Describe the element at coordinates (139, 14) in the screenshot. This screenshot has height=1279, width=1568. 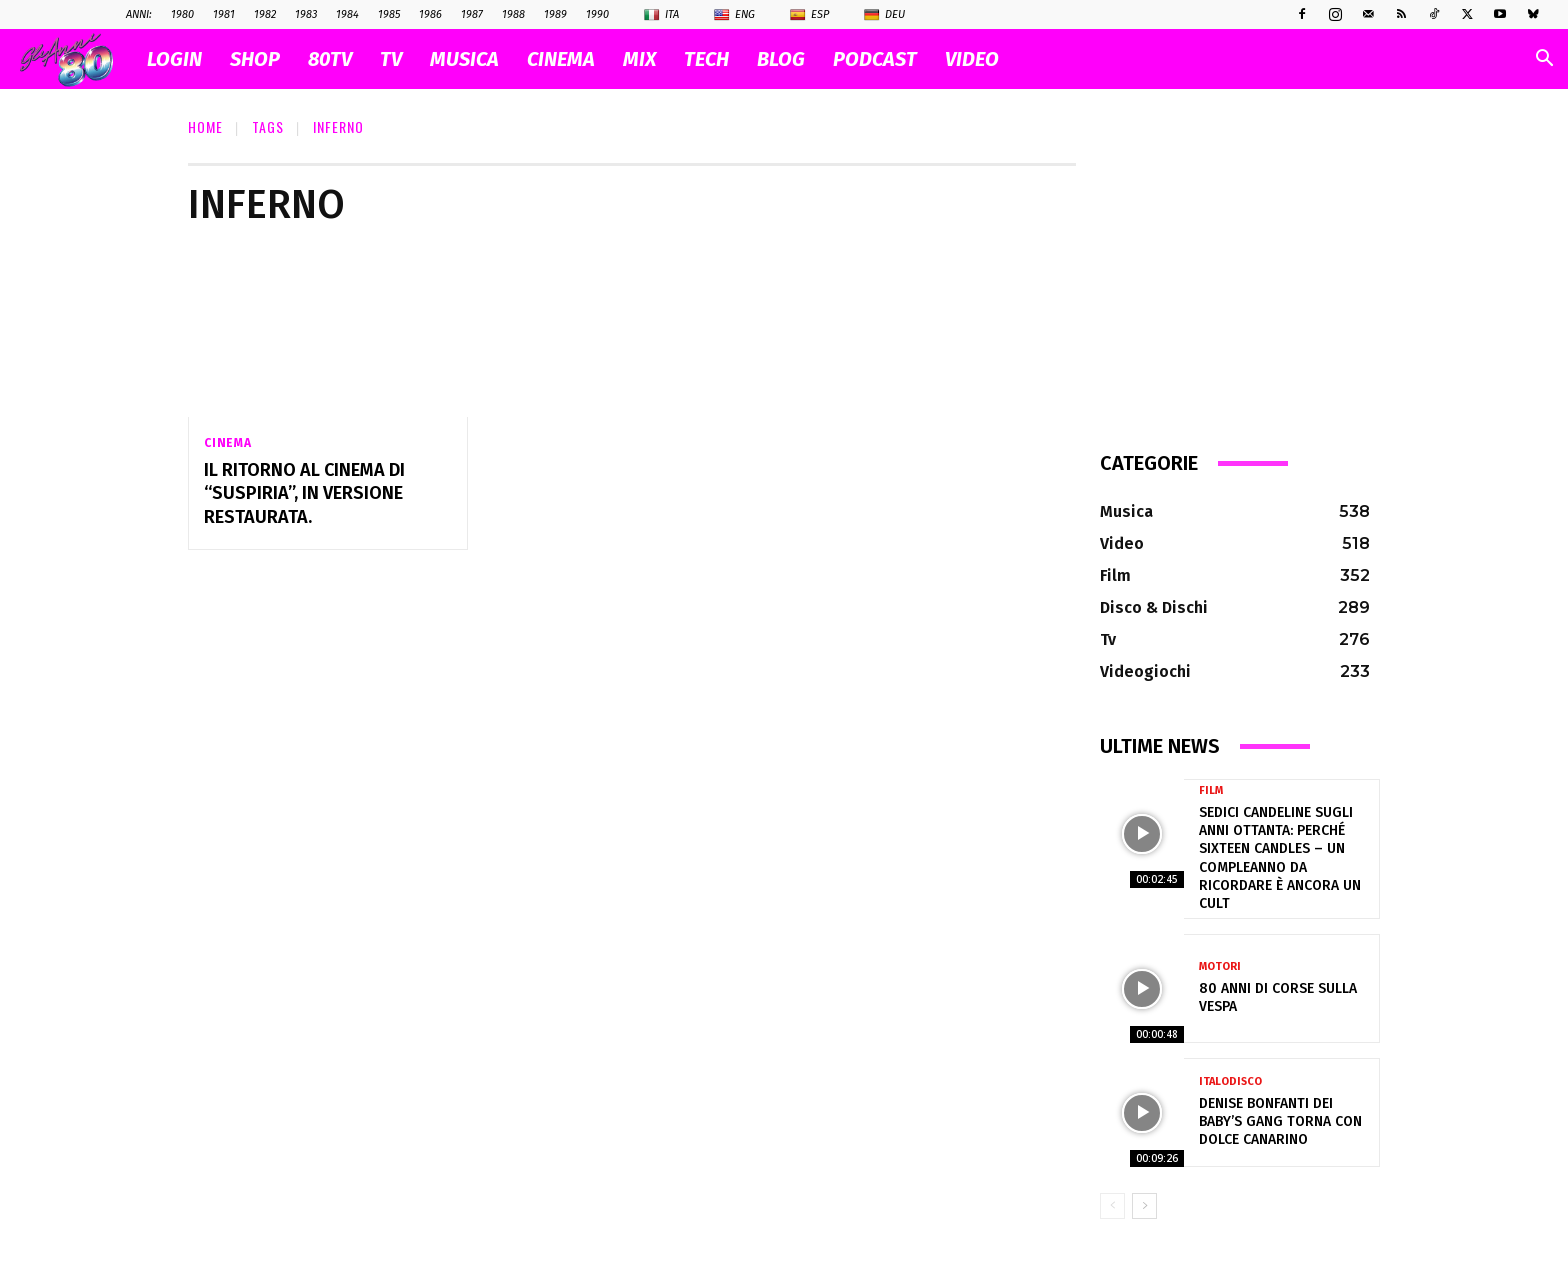
I see `ANNI:` at that location.